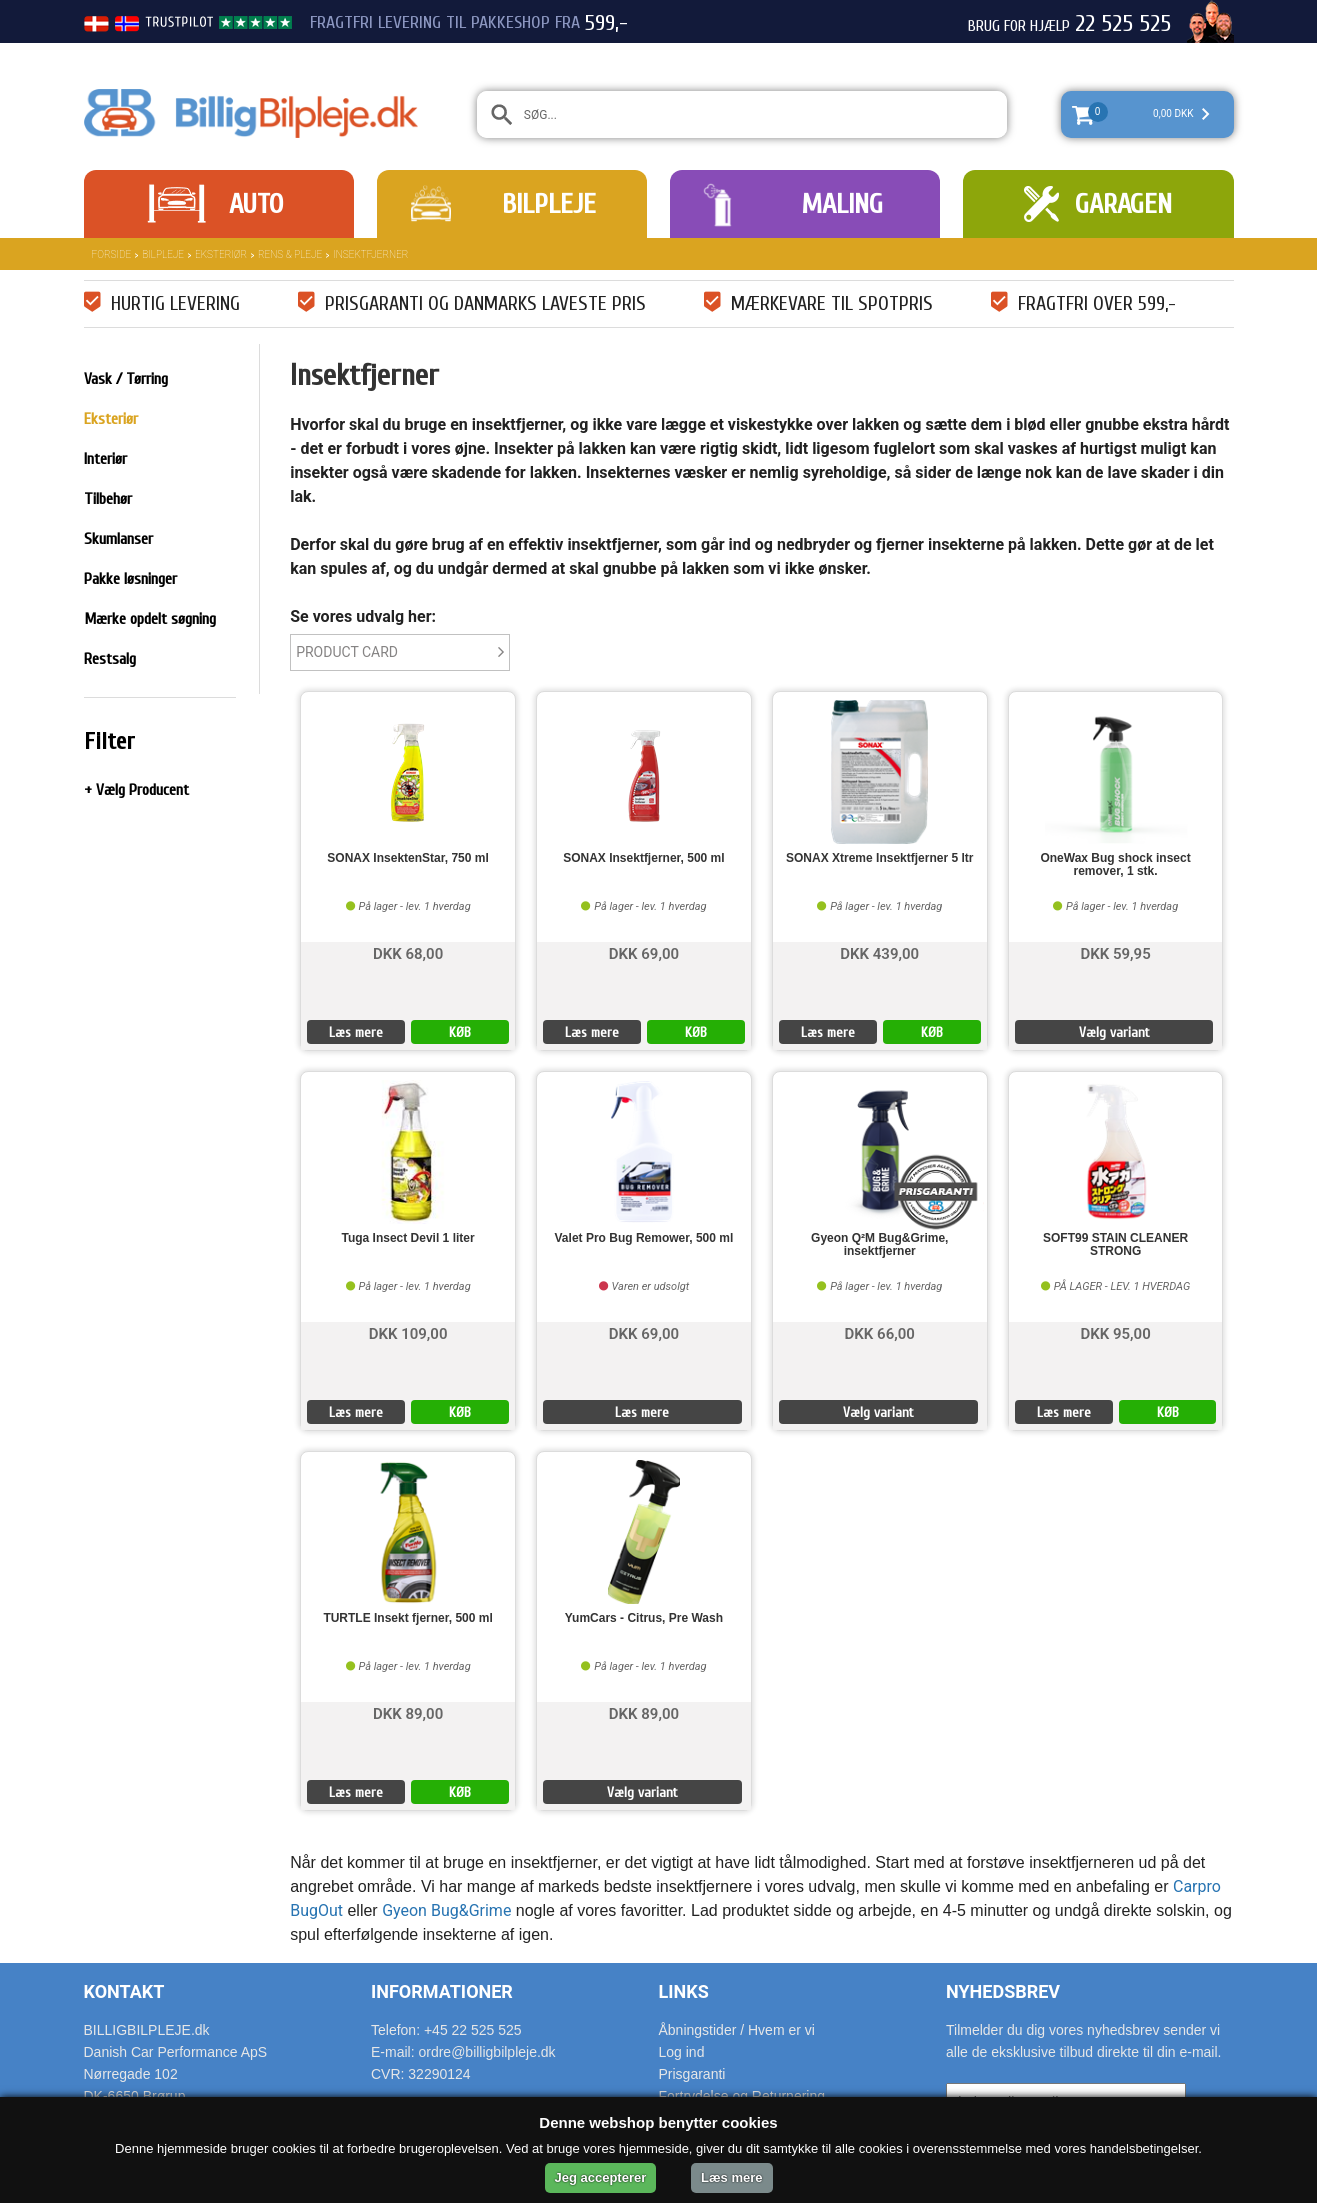 The width and height of the screenshot is (1317, 2203). Describe the element at coordinates (684, 1991) in the screenshot. I see `Links` at that location.